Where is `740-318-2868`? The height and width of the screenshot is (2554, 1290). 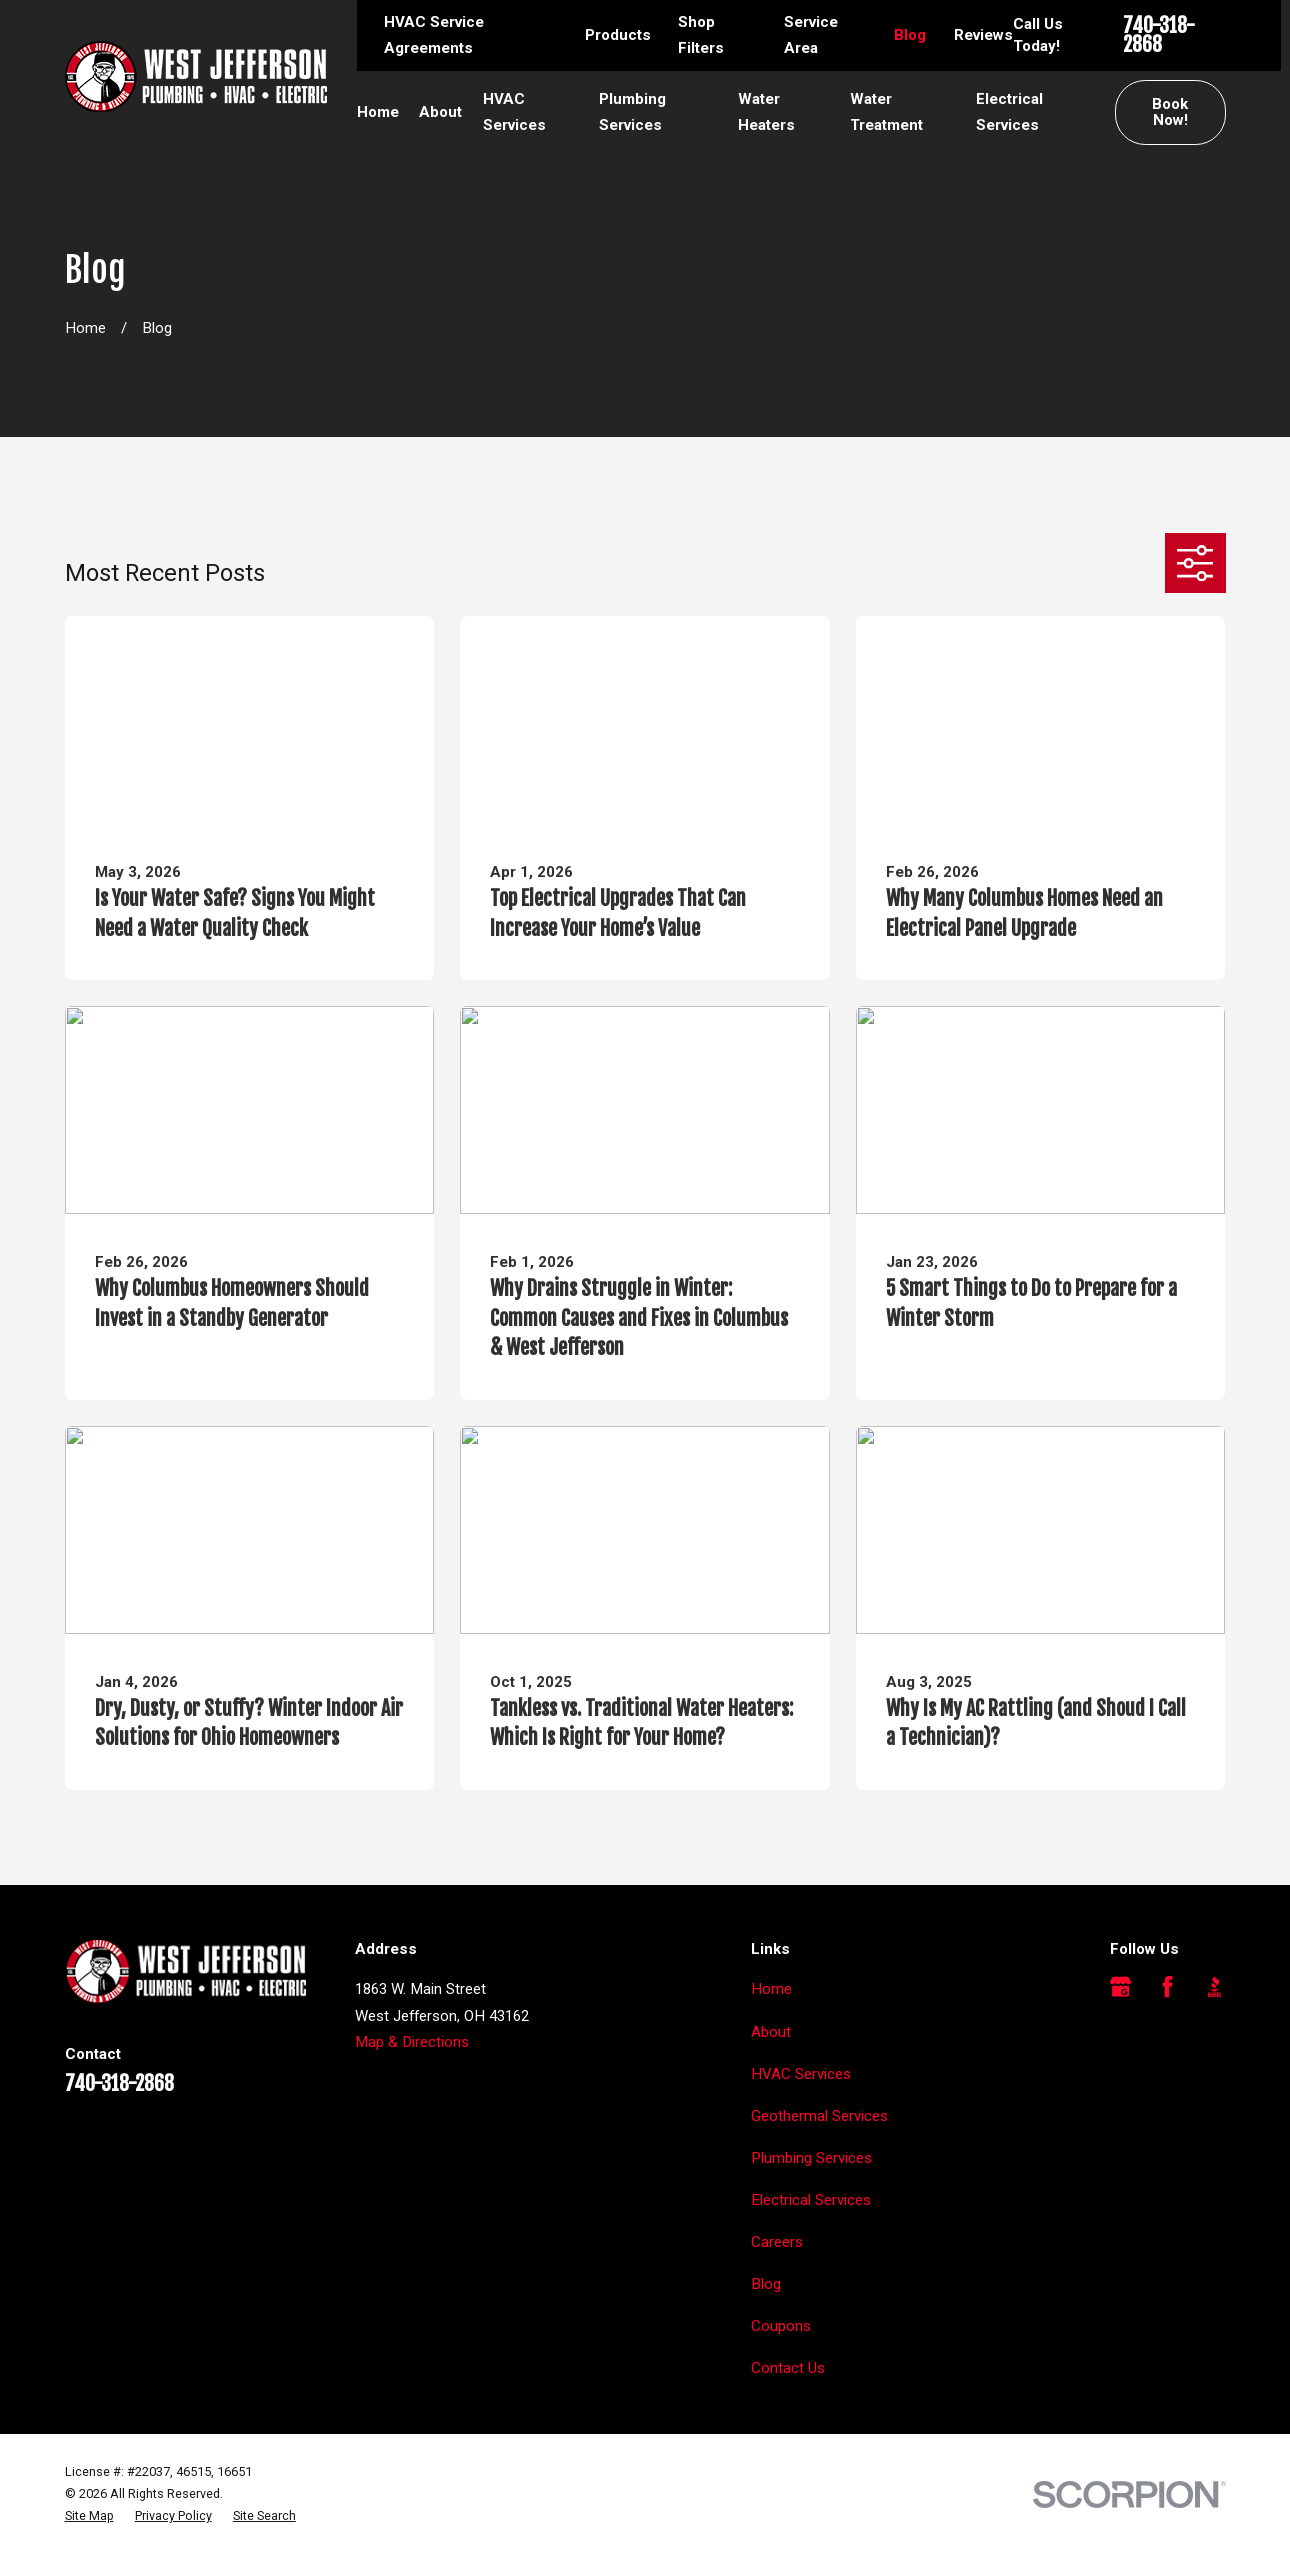 740-318-2868 is located at coordinates (1159, 36).